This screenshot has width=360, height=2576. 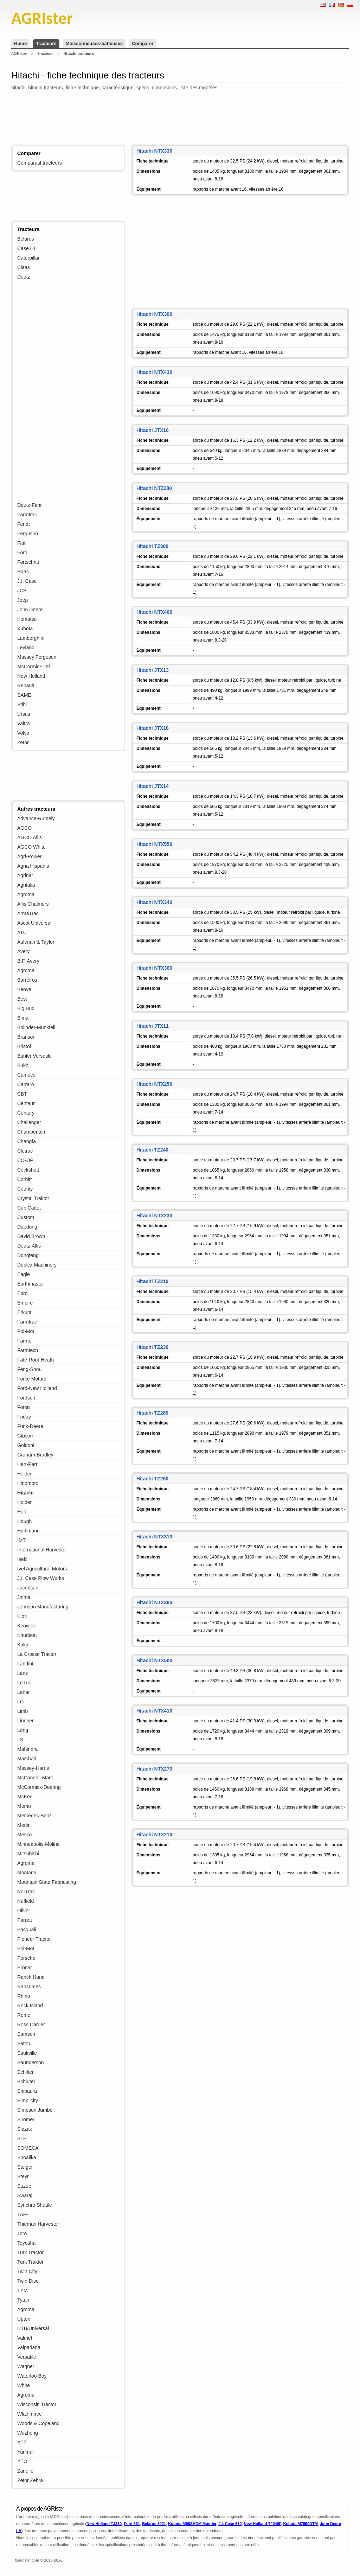 I want to click on Knudson, so click(x=27, y=1635).